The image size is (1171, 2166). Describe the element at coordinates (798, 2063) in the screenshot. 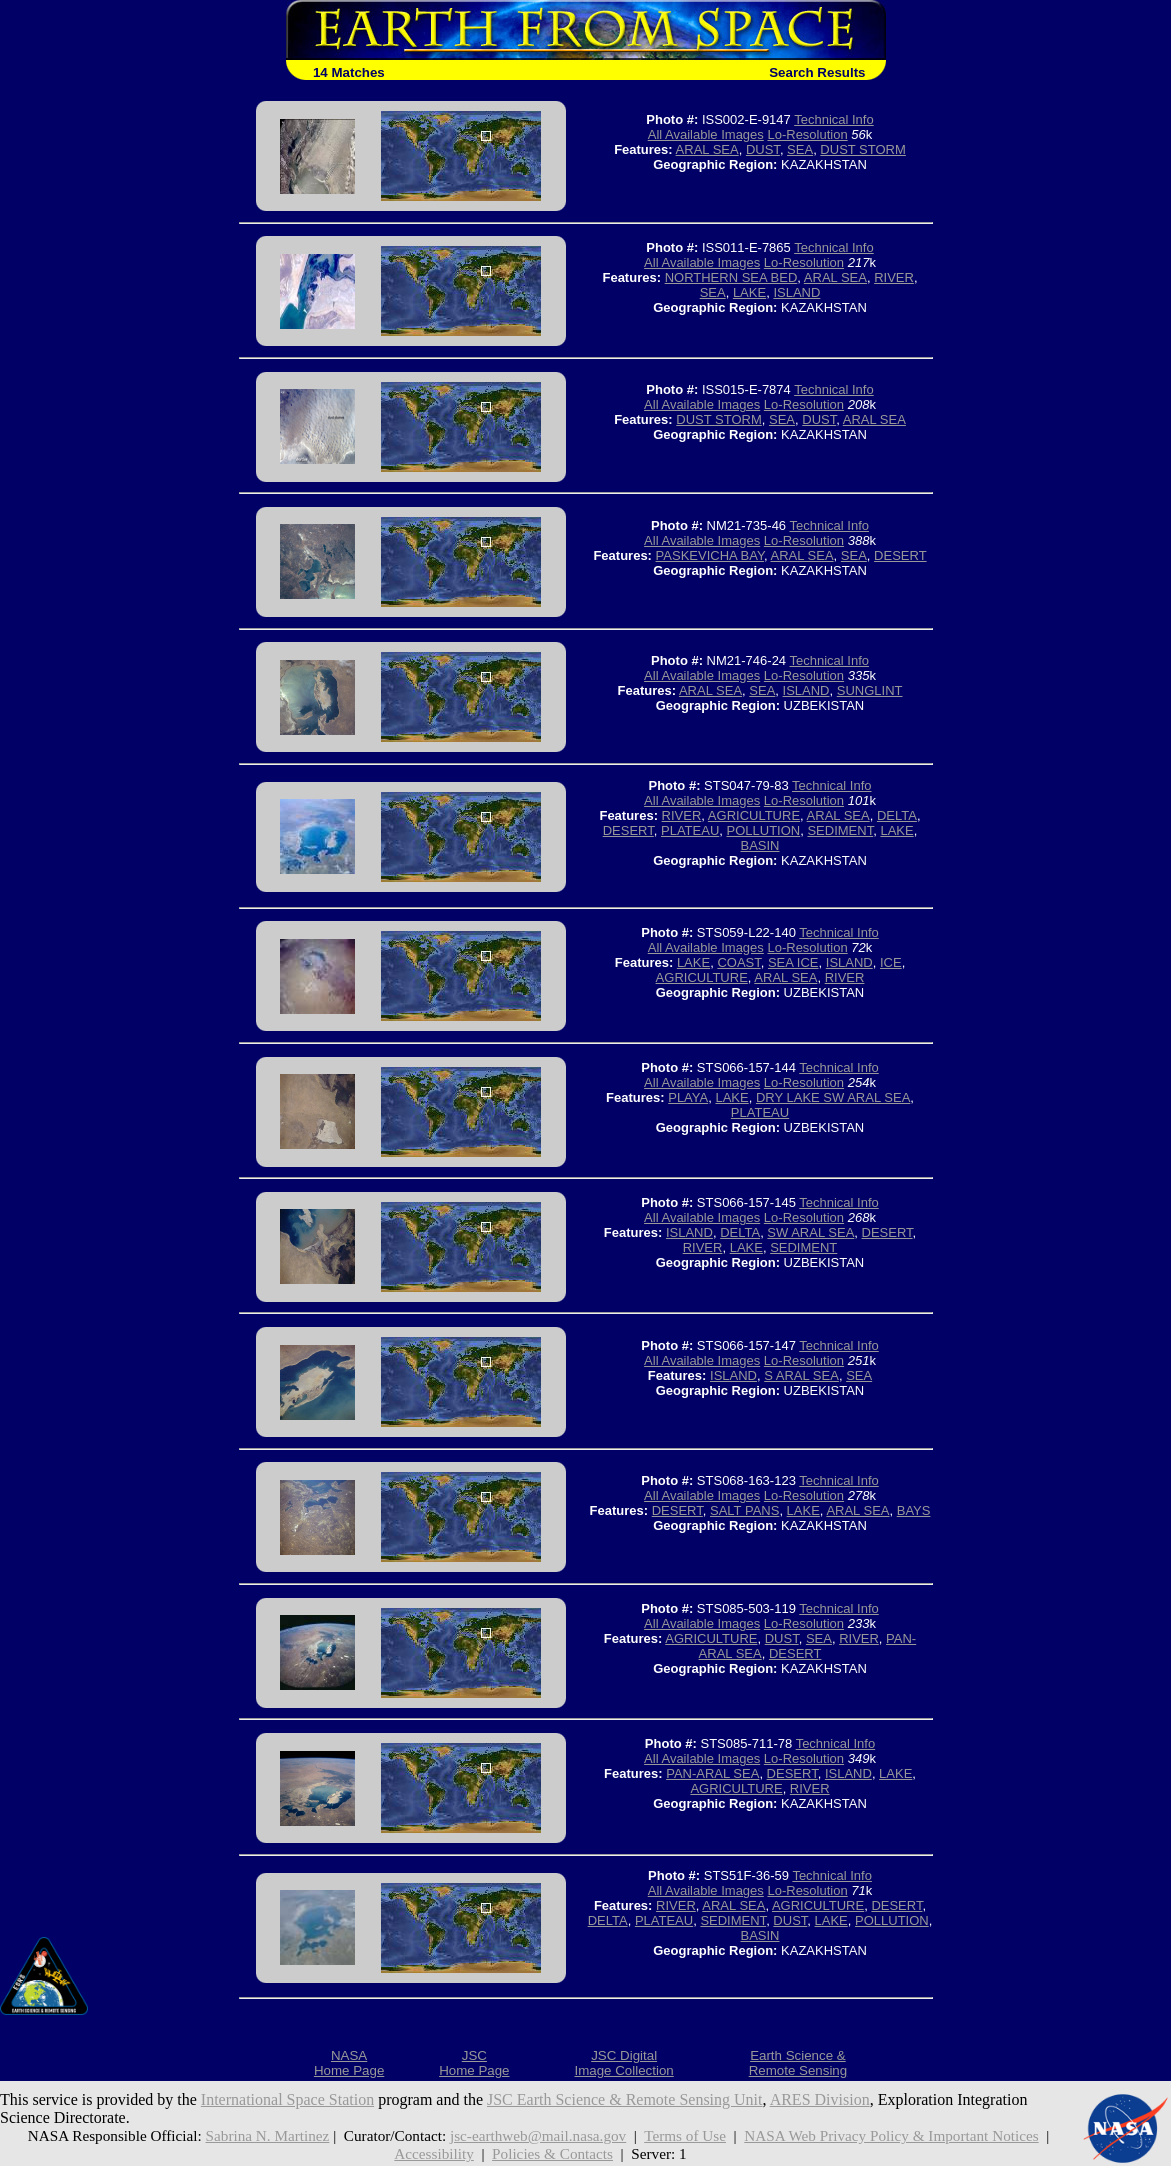

I see `Earth Science &Remote Sensing` at that location.